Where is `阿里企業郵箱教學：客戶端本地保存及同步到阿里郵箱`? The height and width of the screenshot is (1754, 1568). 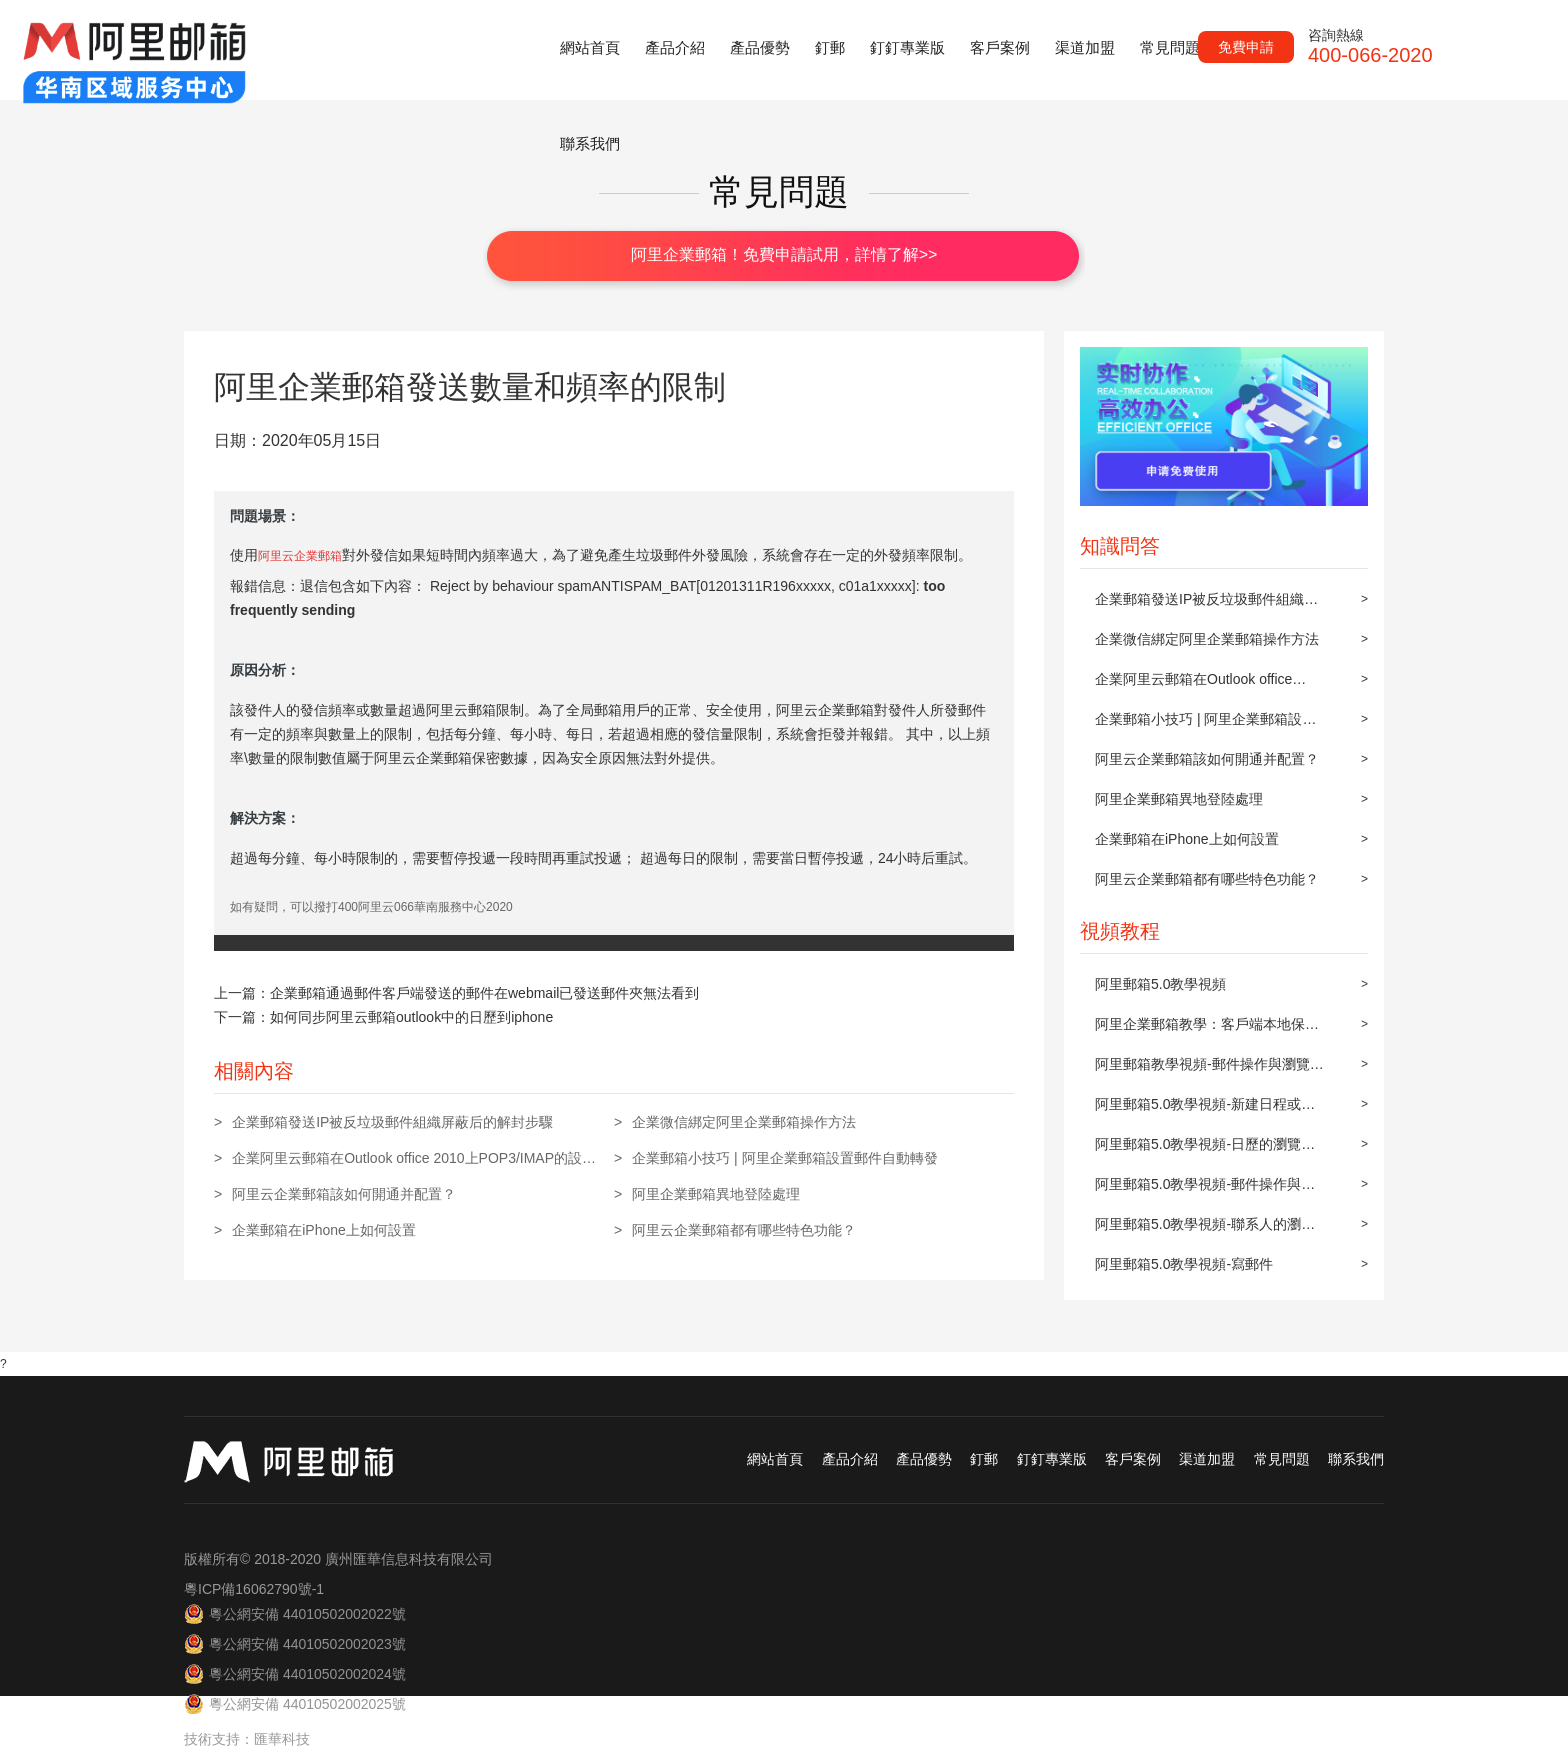
阿里企業郵箱教學：客戶端本地保存及同步到阿里郵箱 is located at coordinates (1207, 1030).